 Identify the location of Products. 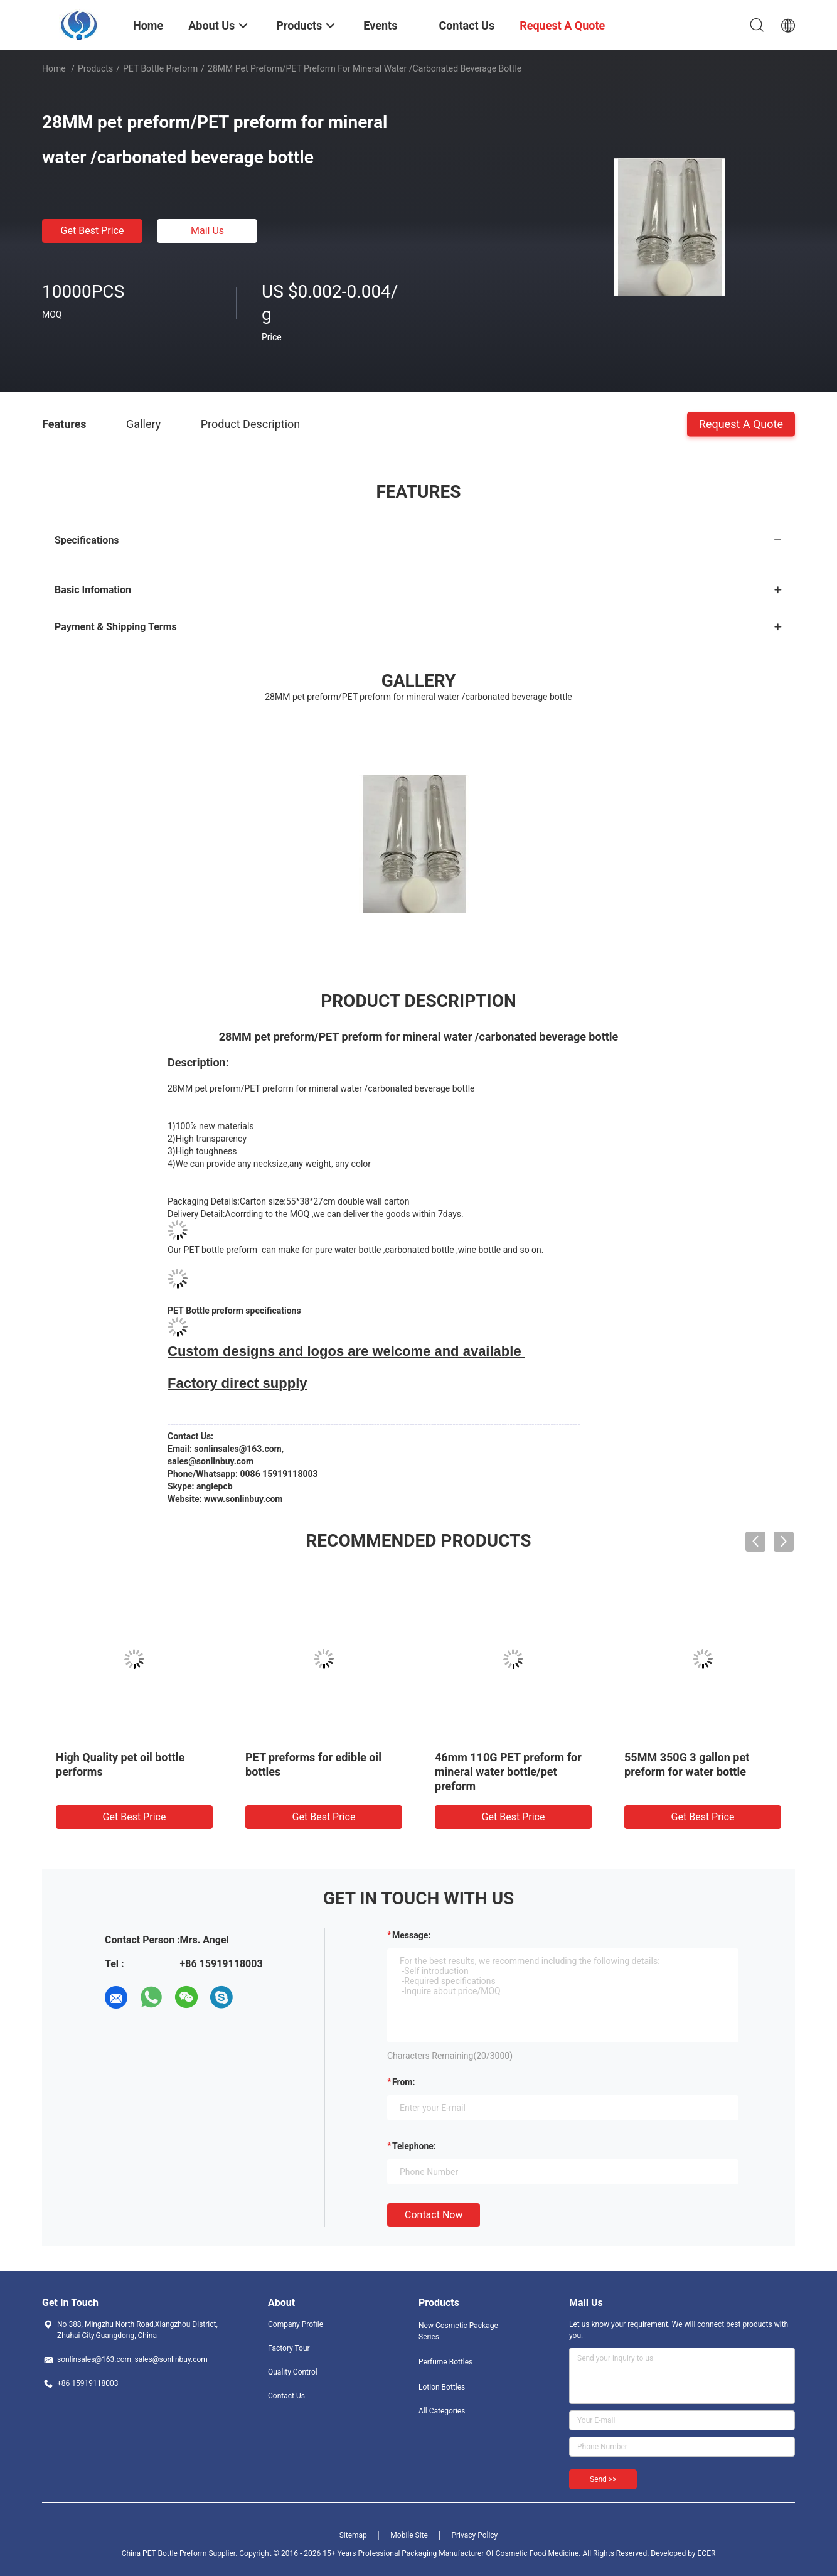
(95, 68).